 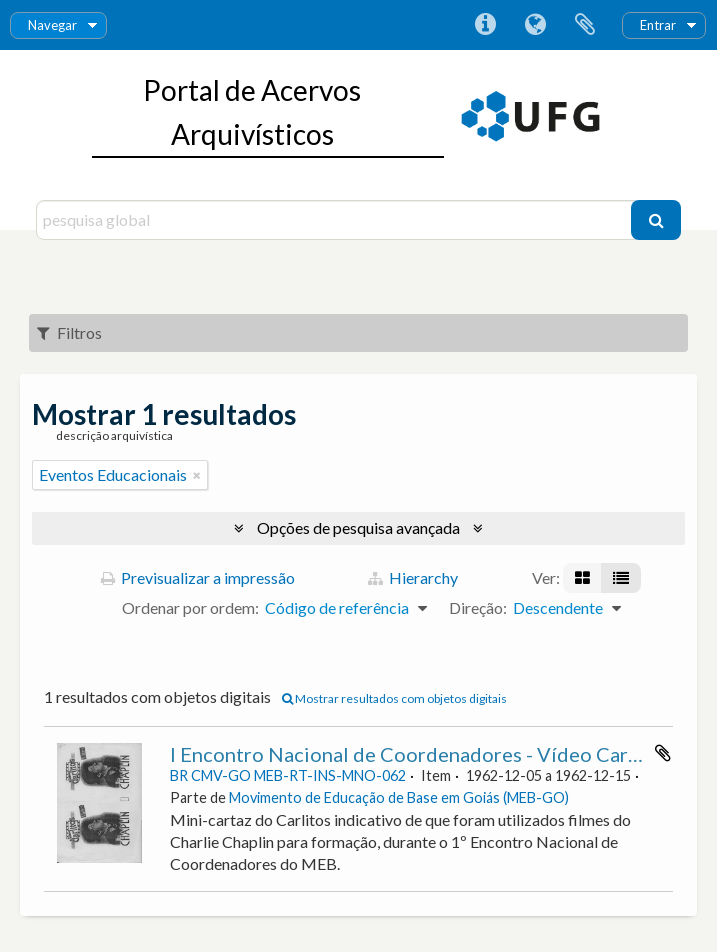 What do you see at coordinates (52, 25) in the screenshot?
I see `Navegar` at bounding box center [52, 25].